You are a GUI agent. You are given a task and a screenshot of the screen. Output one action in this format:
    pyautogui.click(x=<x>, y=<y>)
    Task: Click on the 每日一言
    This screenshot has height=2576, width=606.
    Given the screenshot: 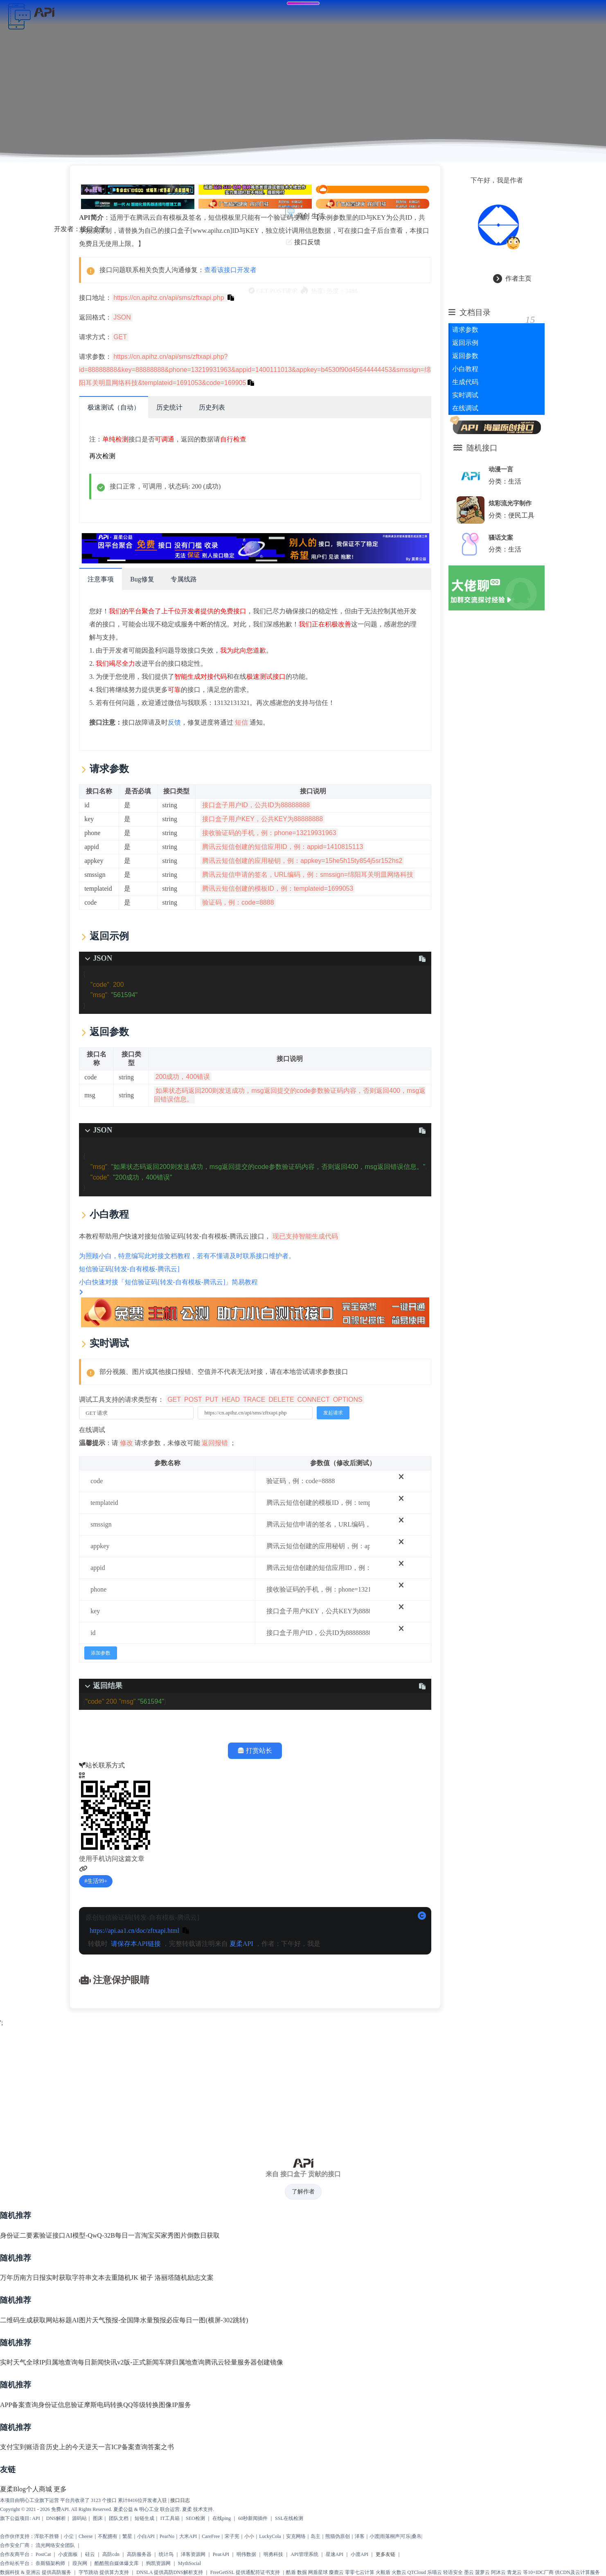 What is the action you would take?
    pyautogui.click(x=128, y=2236)
    